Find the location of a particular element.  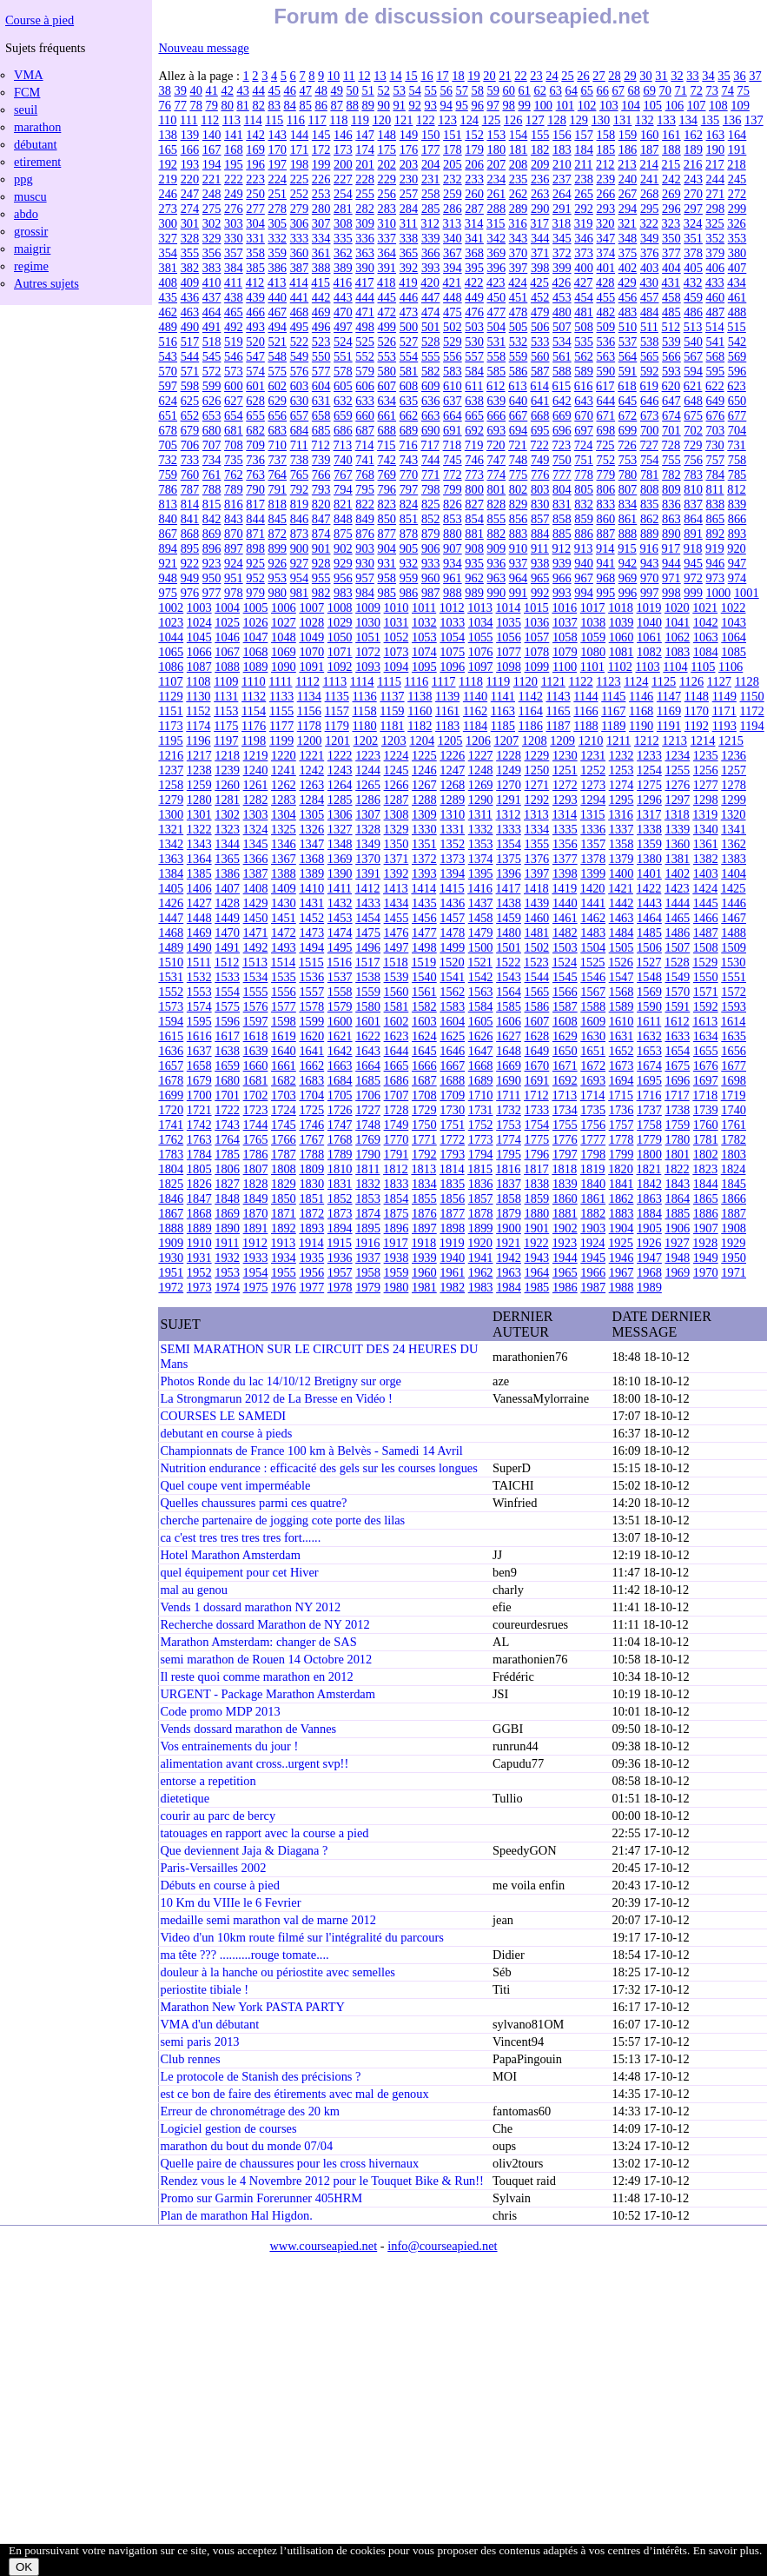

171 is located at coordinates (299, 149).